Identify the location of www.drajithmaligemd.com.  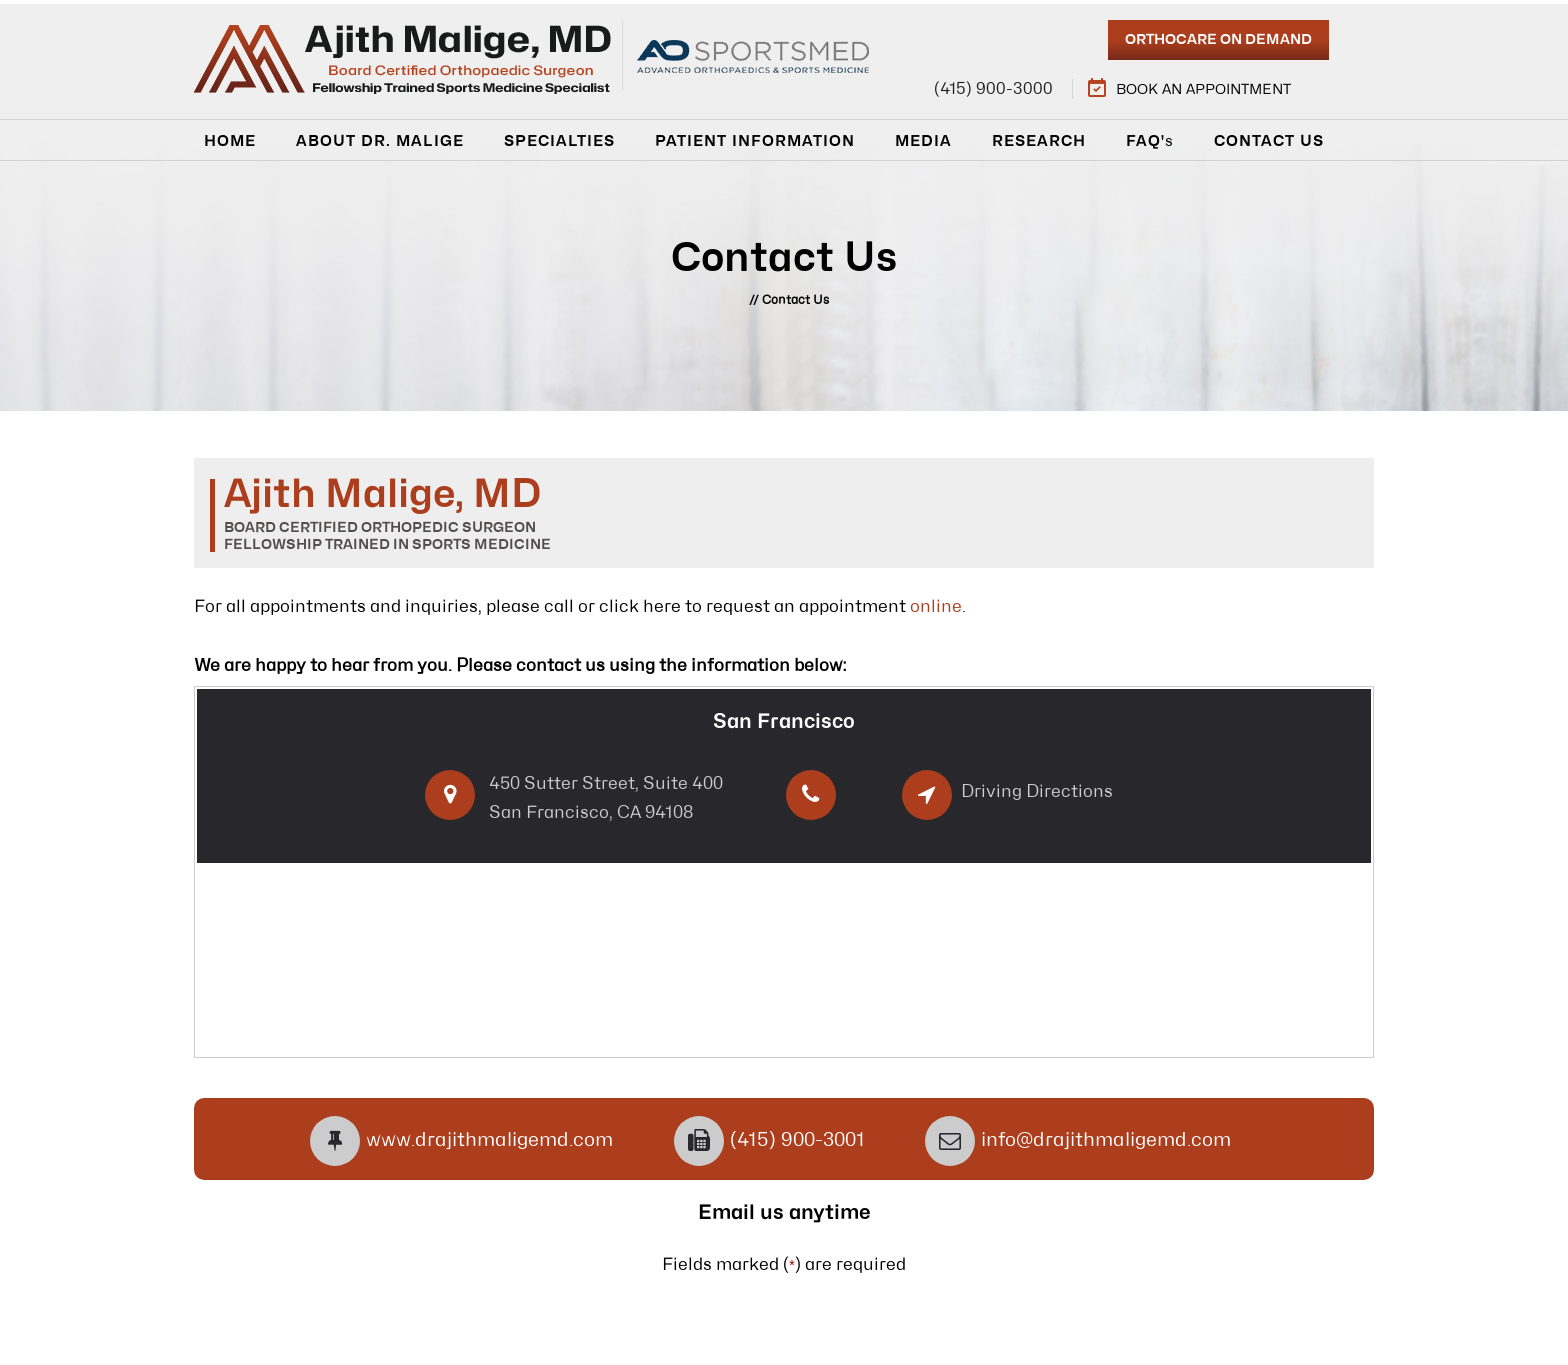
(489, 1140).